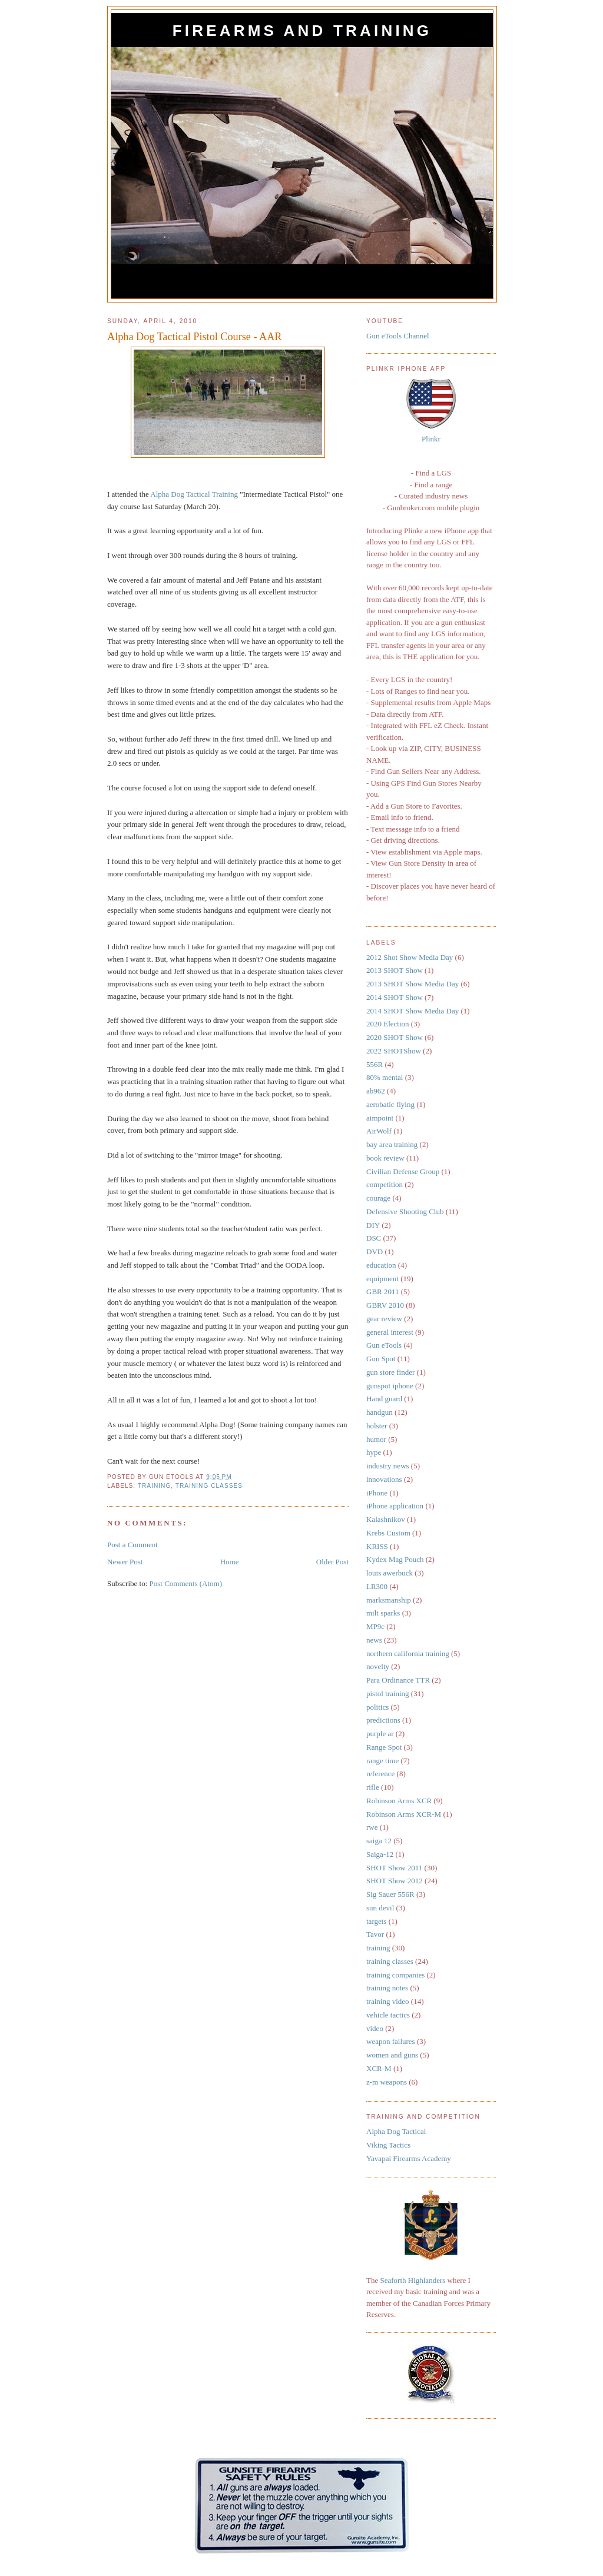 This screenshot has height=2576, width=603. I want to click on pistol training, so click(387, 1693).